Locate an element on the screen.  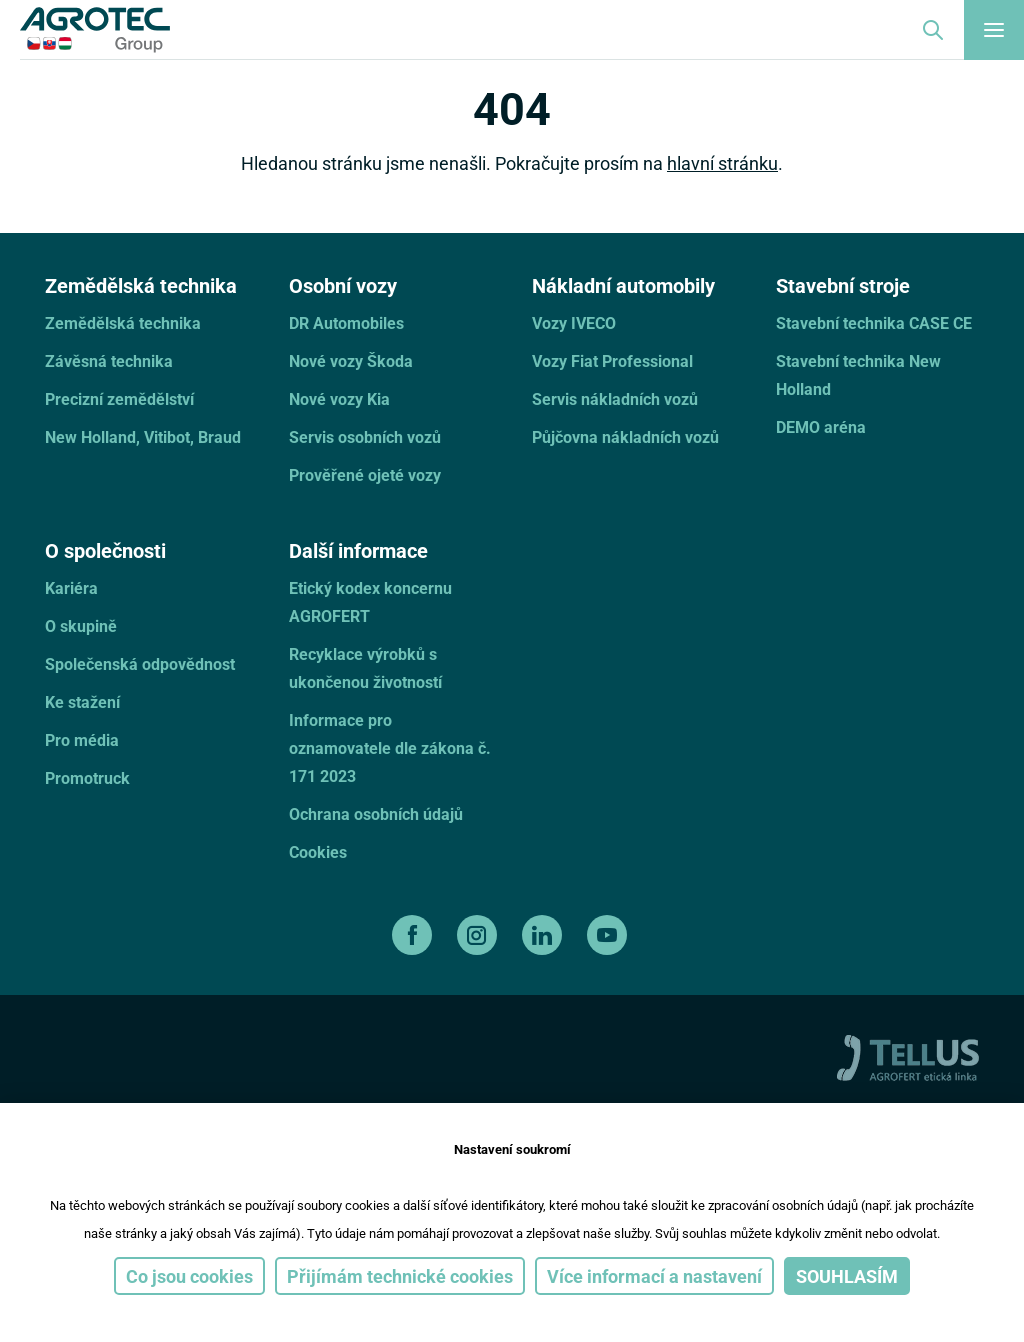
Nové vozy Kia is located at coordinates (339, 398).